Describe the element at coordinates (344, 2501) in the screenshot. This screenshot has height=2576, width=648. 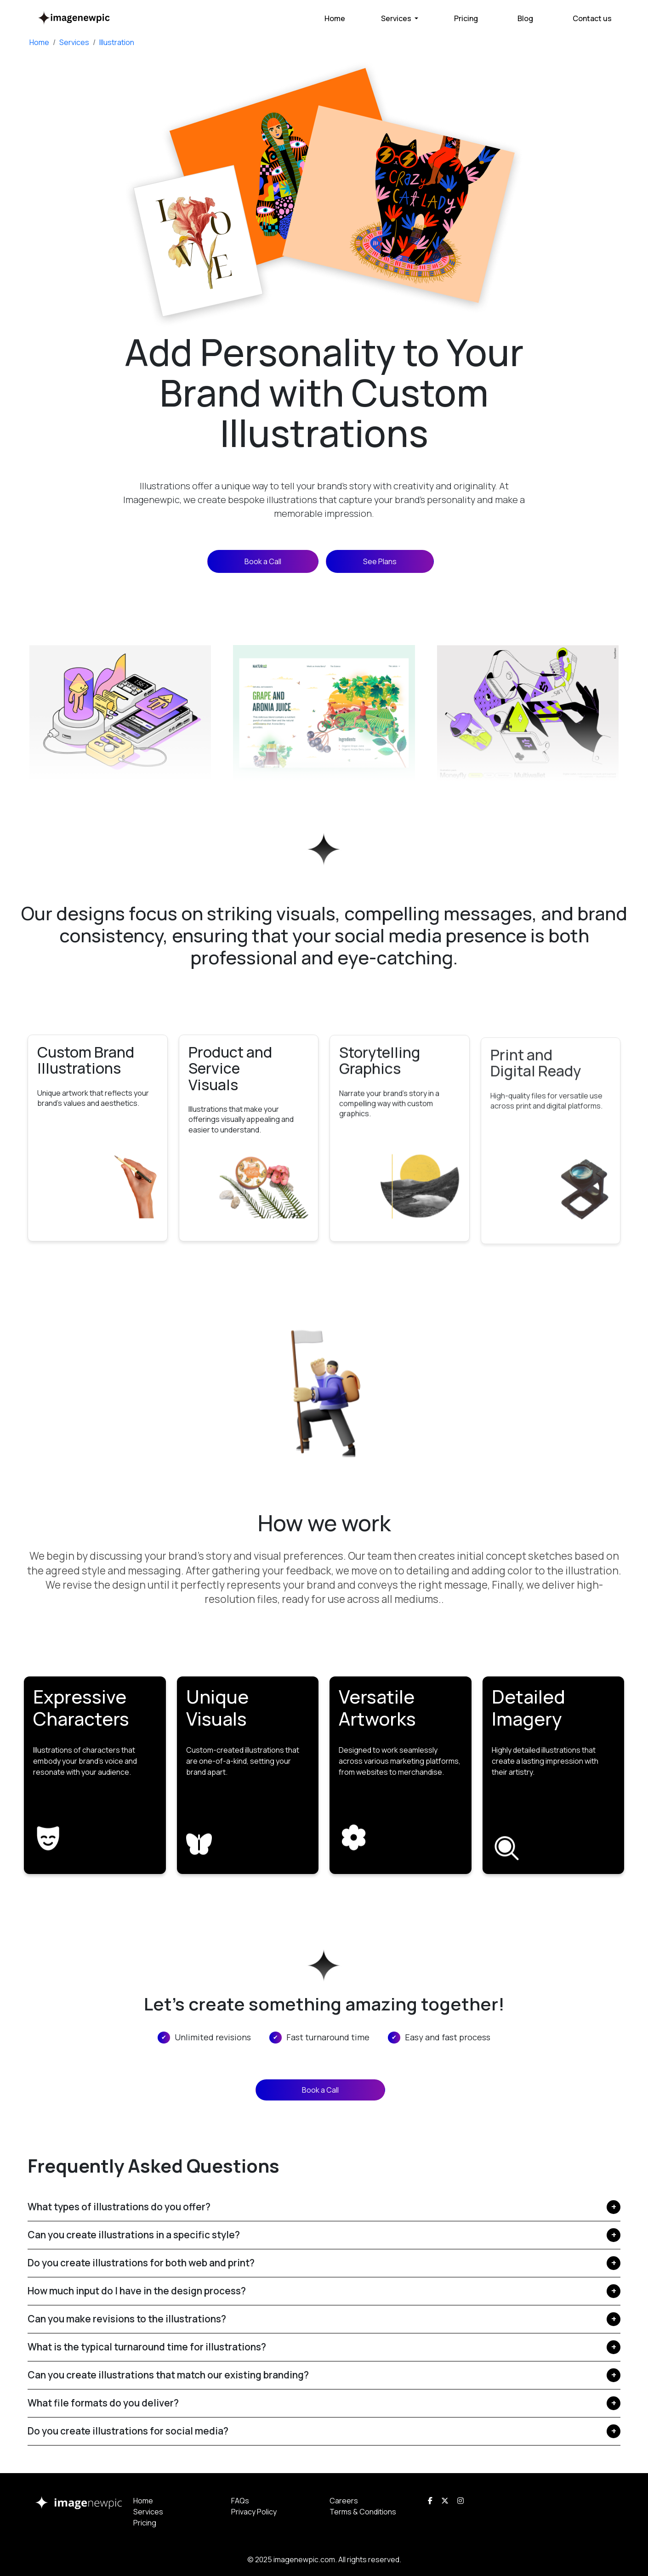
I see `Careers` at that location.